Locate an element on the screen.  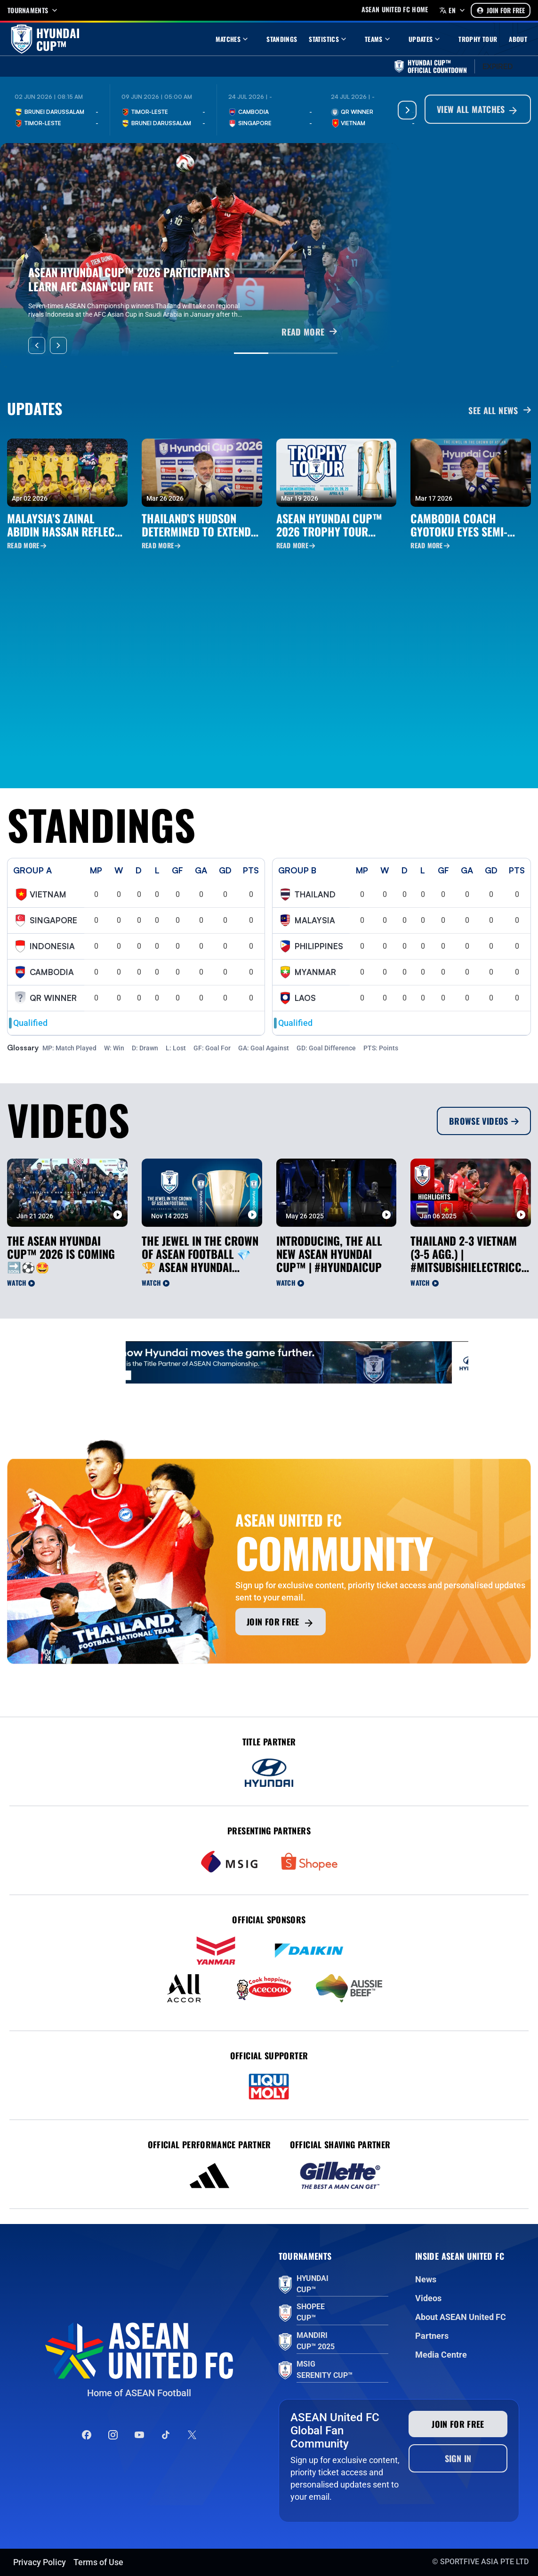
Browse Videos is located at coordinates (484, 1121).